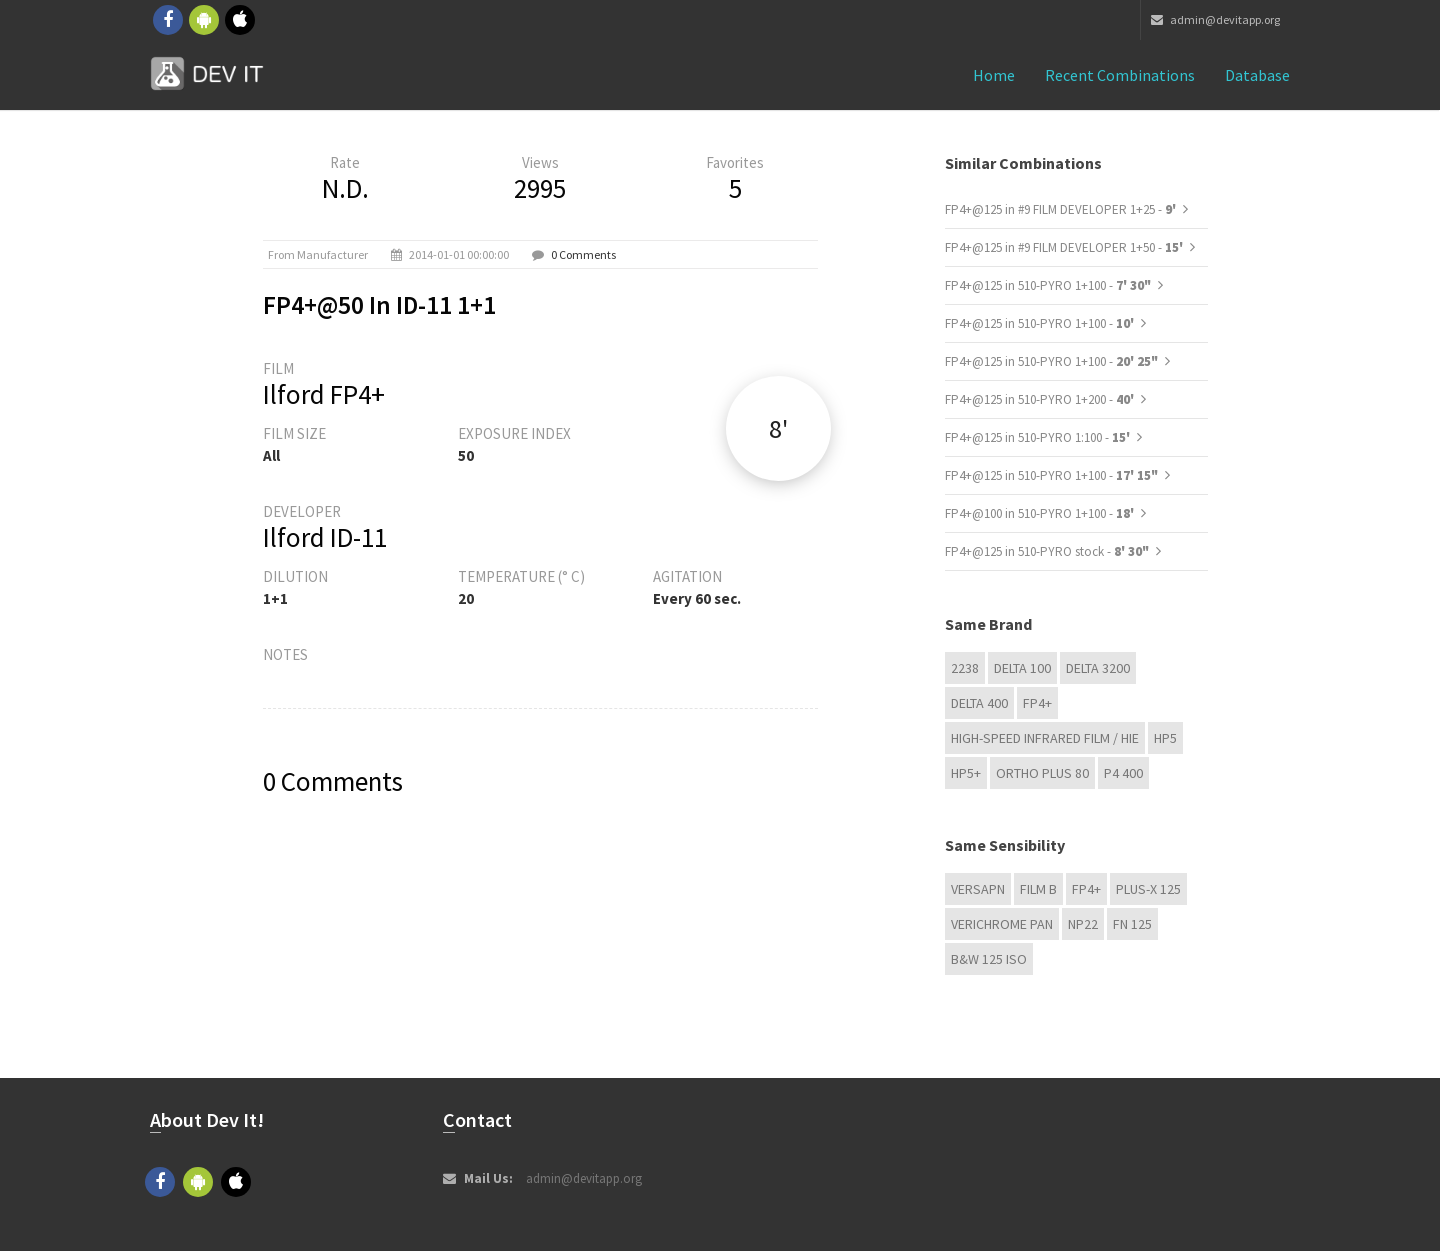  What do you see at coordinates (1041, 513) in the screenshot?
I see `FP4+@100 in 510-PYRO 1+100 -` at bounding box center [1041, 513].